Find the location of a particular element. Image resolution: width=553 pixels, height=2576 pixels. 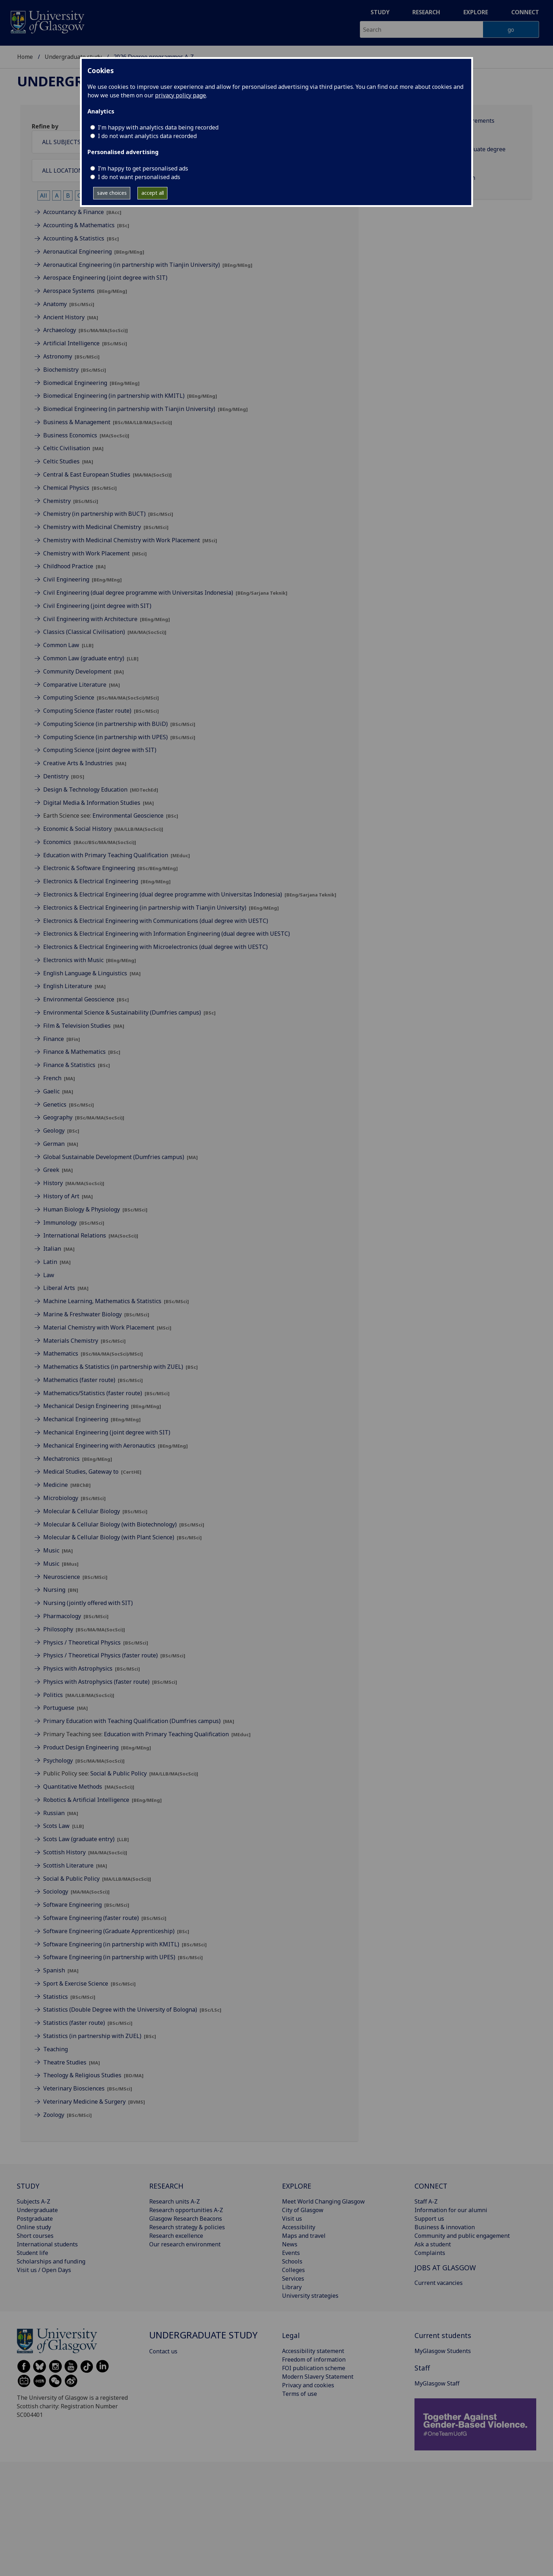

Support us is located at coordinates (429, 2218).